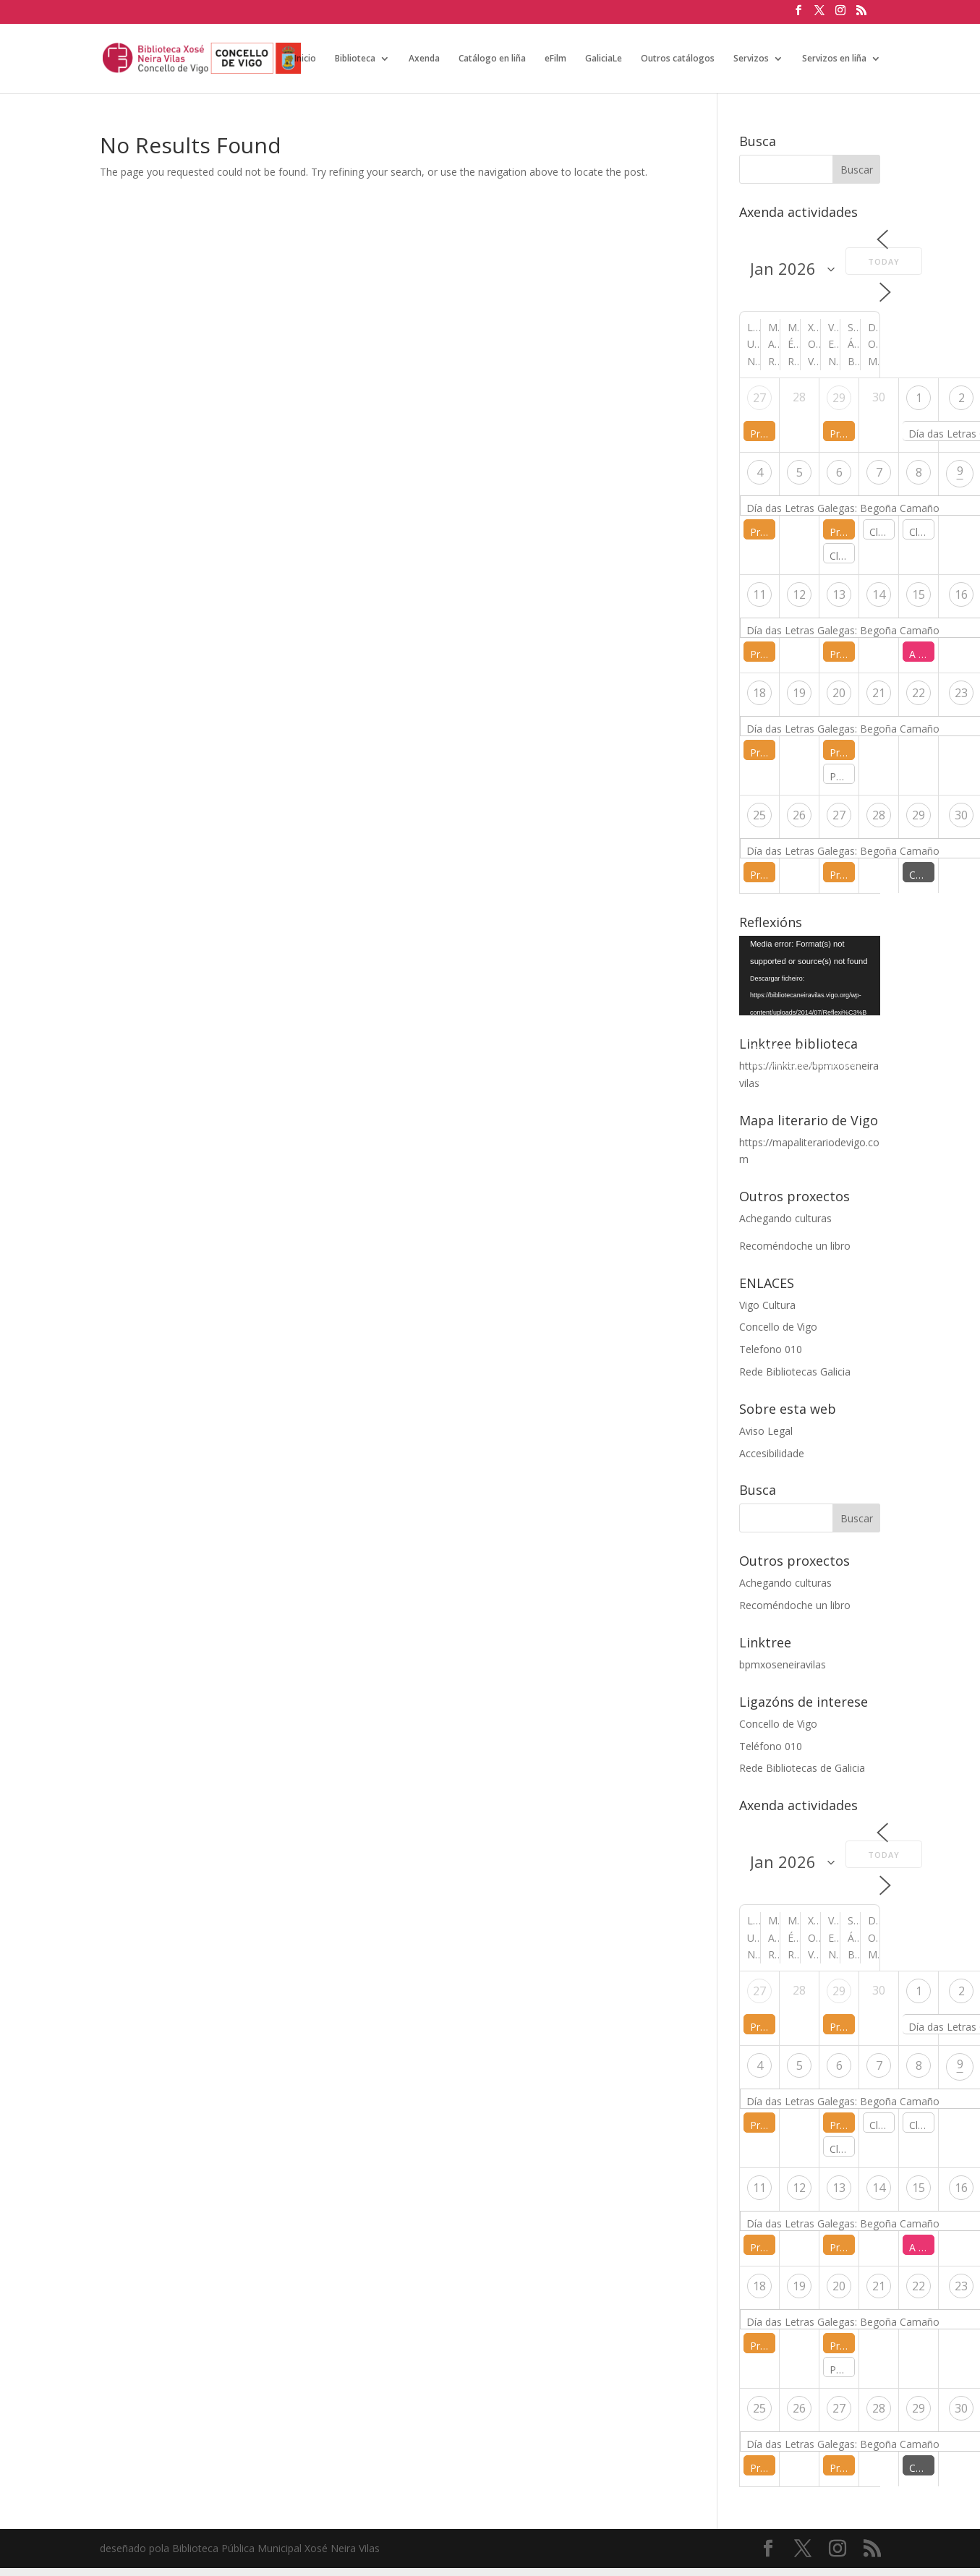 Image resolution: width=980 pixels, height=2576 pixels. What do you see at coordinates (424, 59) in the screenshot?
I see `Axenda` at bounding box center [424, 59].